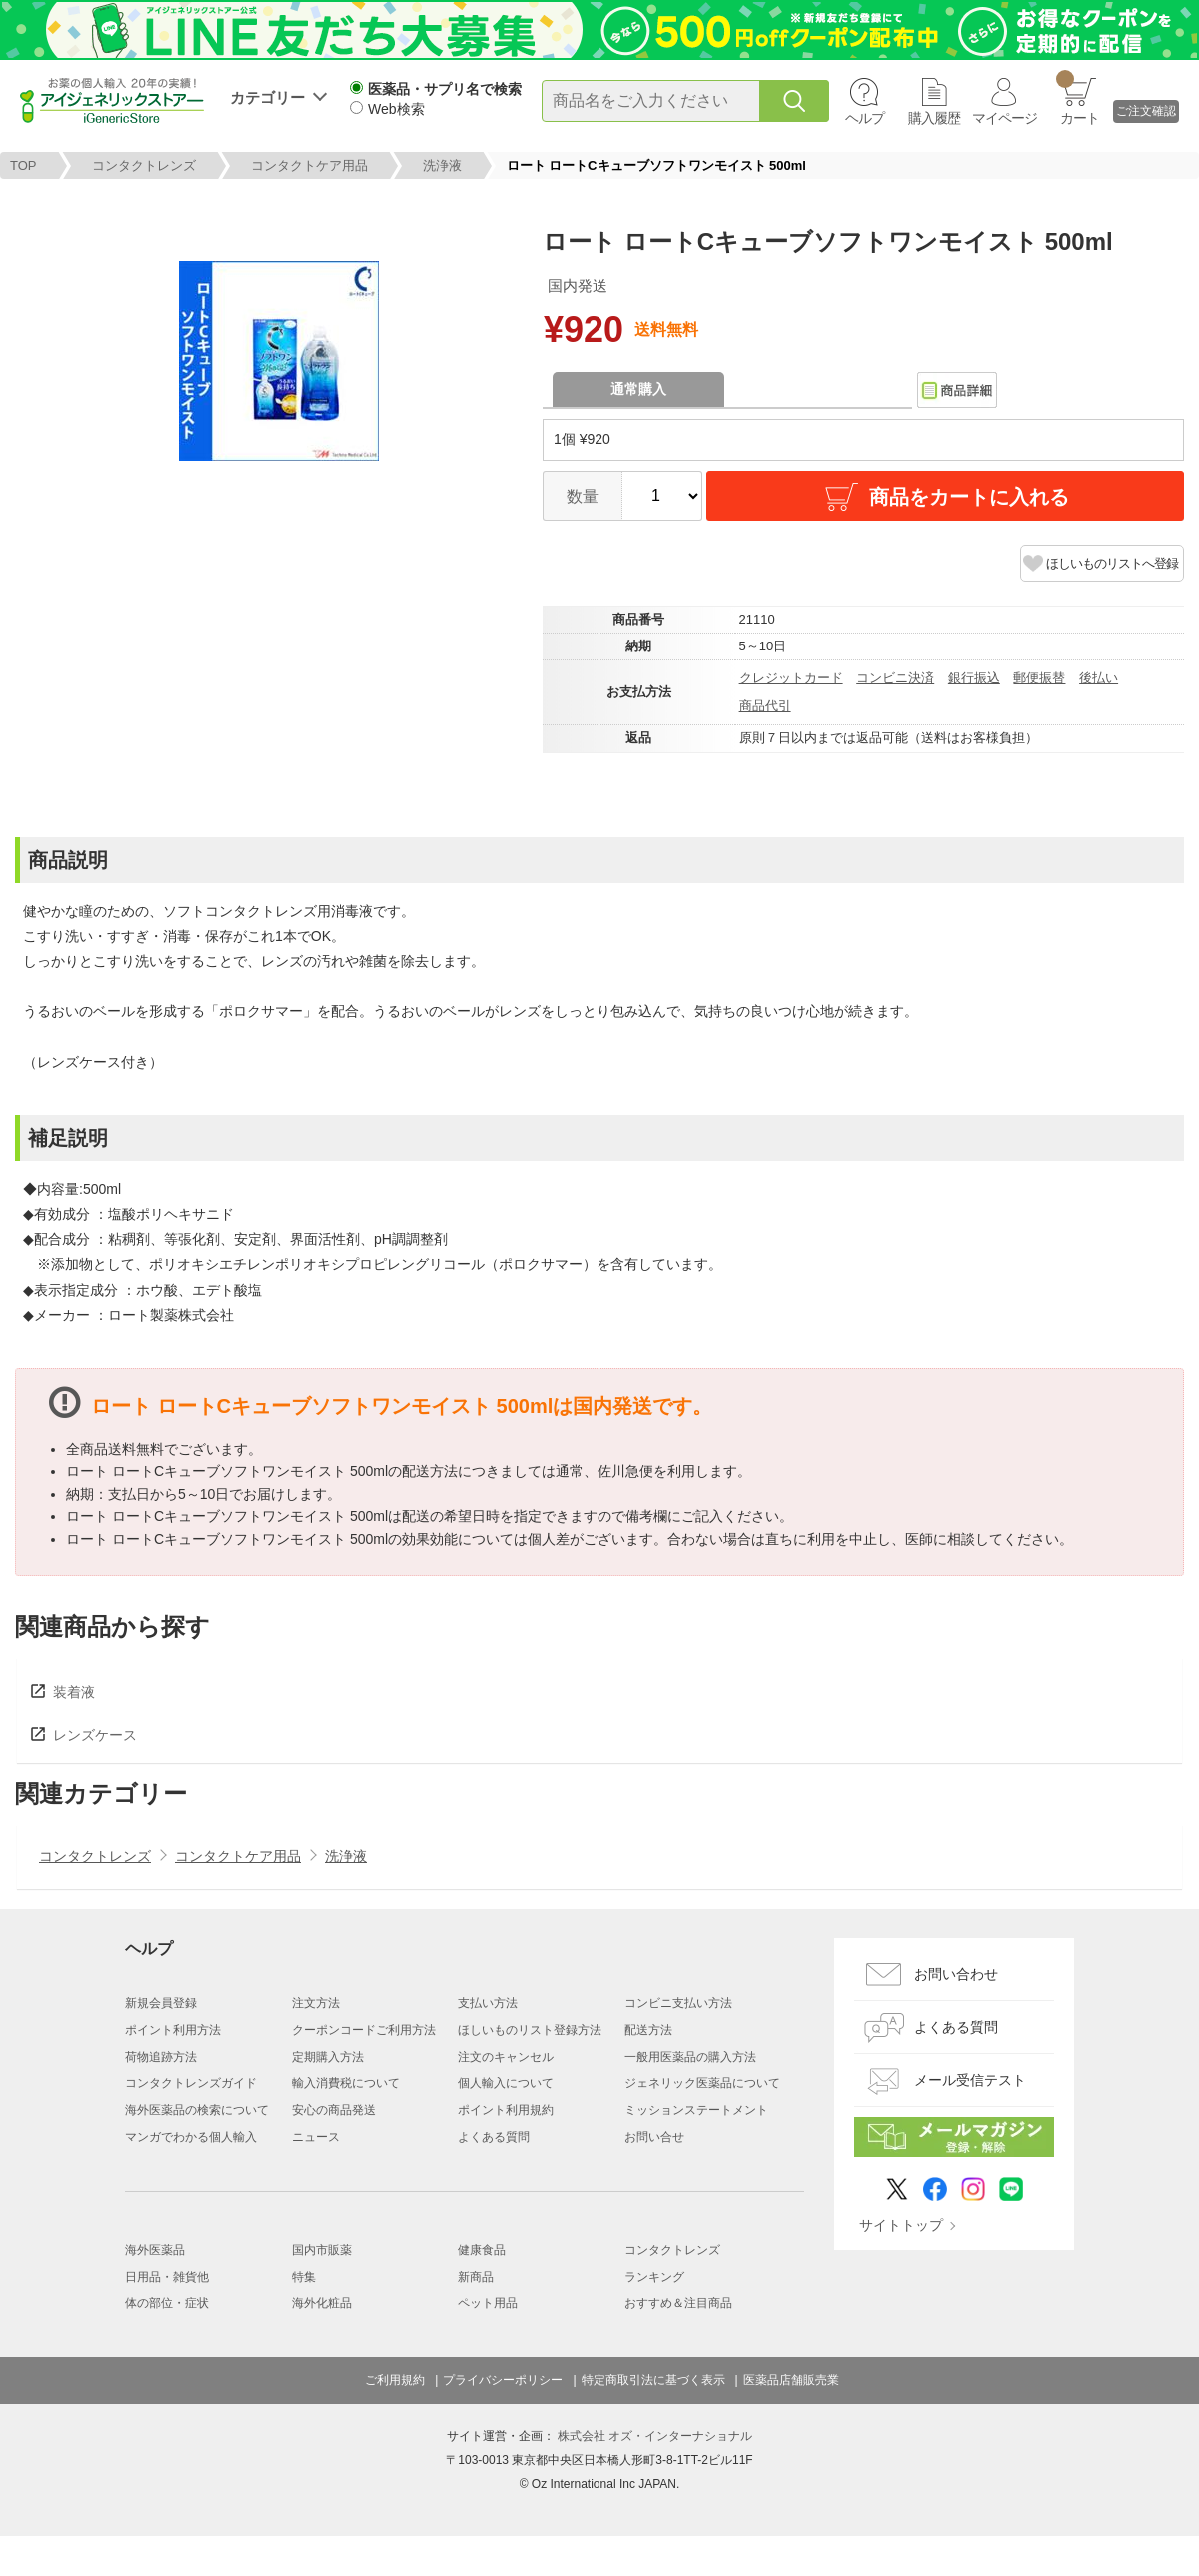 Image resolution: width=1199 pixels, height=2576 pixels. What do you see at coordinates (901, 2225) in the screenshot?
I see `サイトトップ` at bounding box center [901, 2225].